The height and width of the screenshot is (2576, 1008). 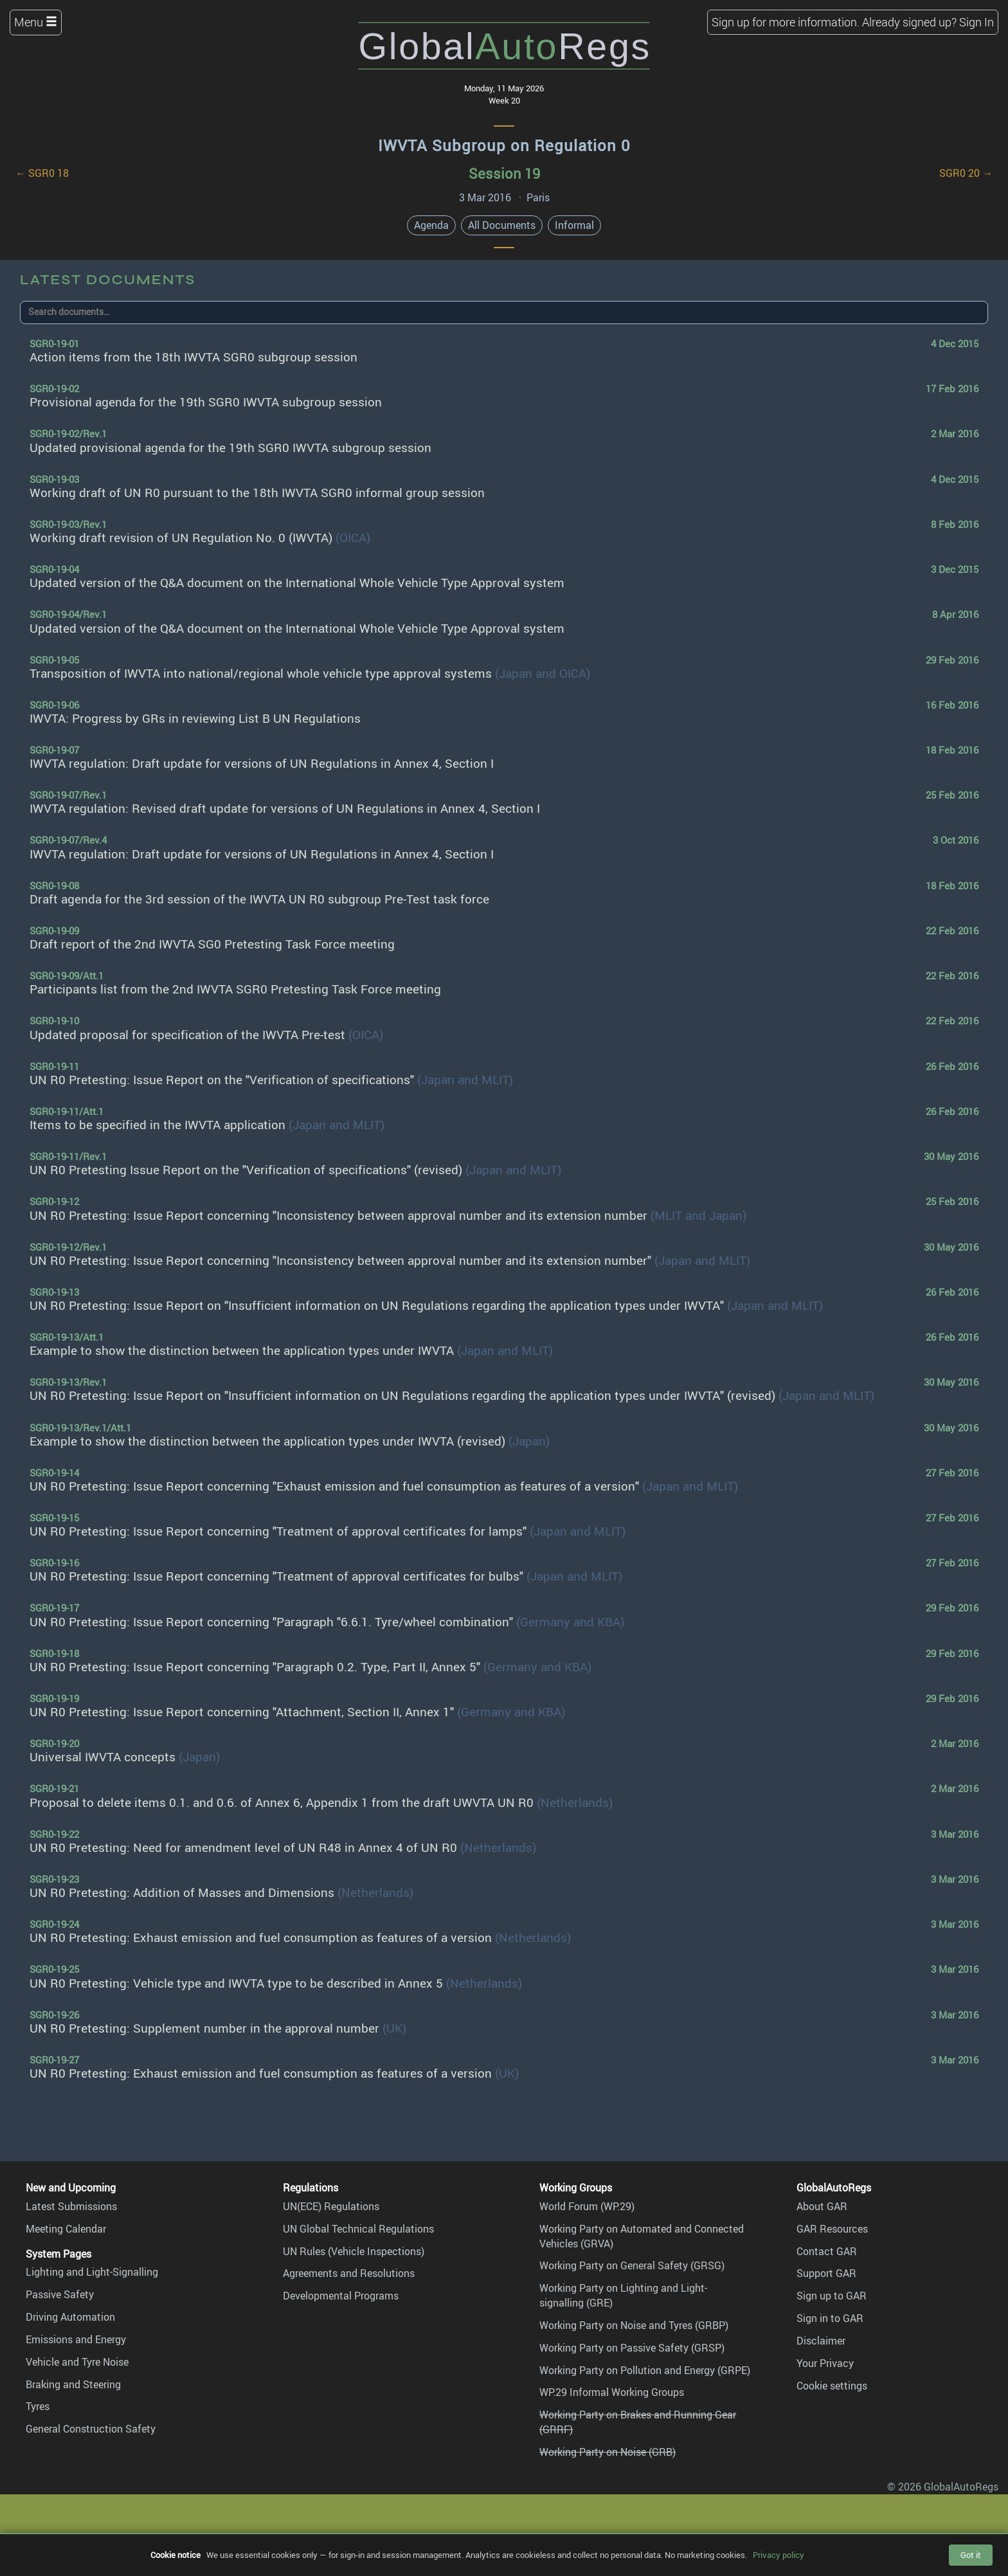 I want to click on Working Party on General Safety (GRSG), so click(x=631, y=2265).